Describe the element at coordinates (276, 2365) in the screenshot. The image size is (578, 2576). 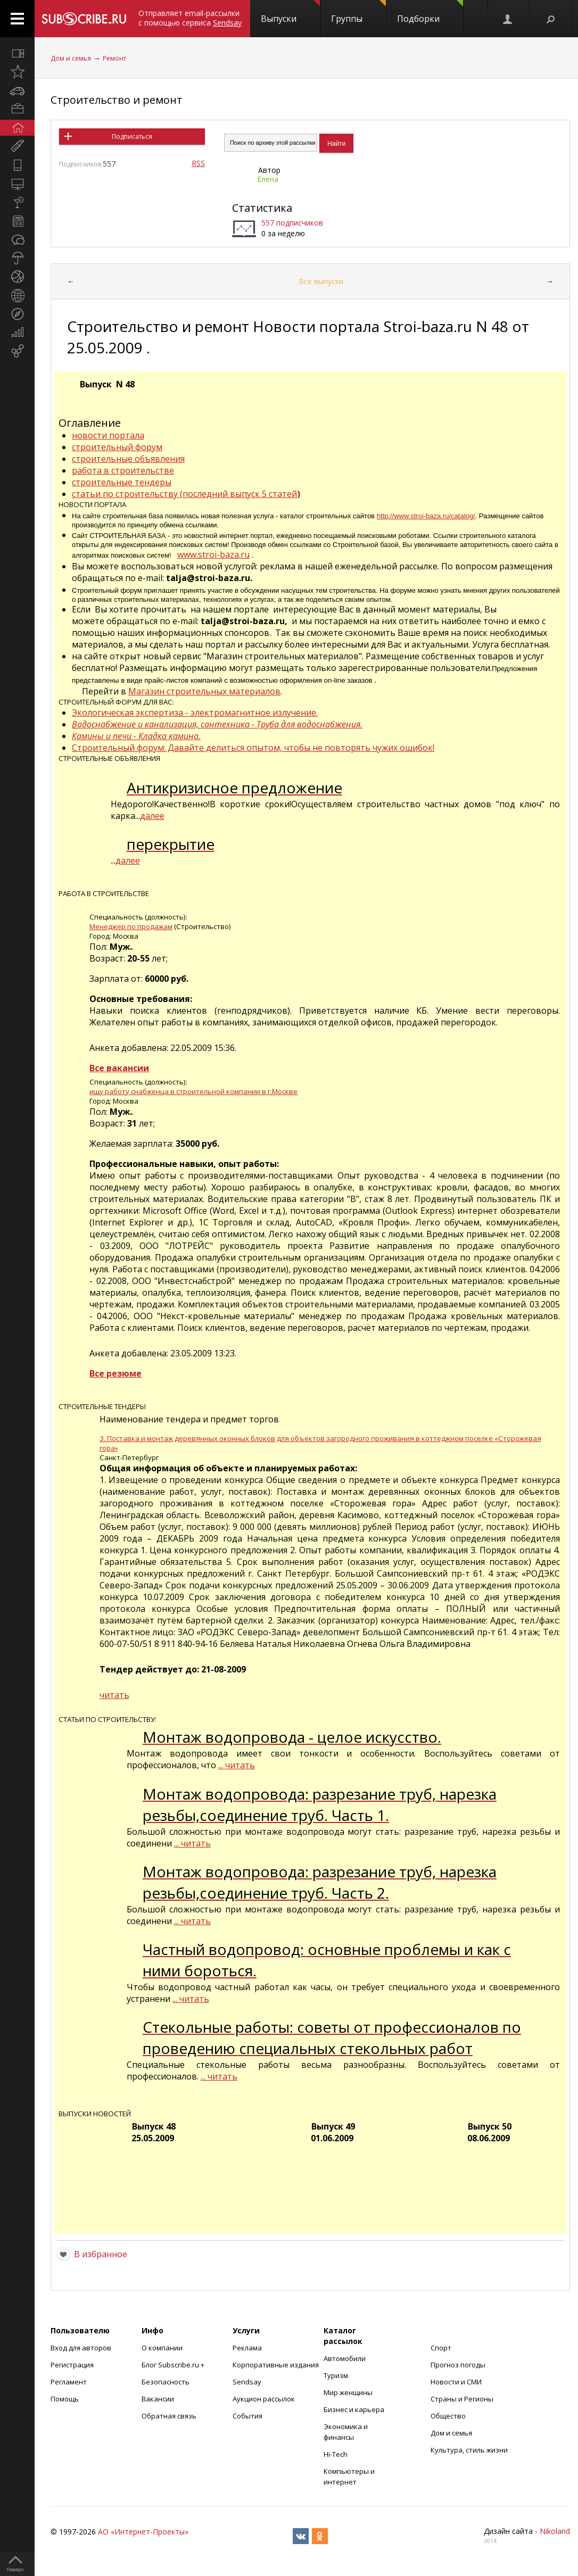
I see `Корпоративные издания` at that location.